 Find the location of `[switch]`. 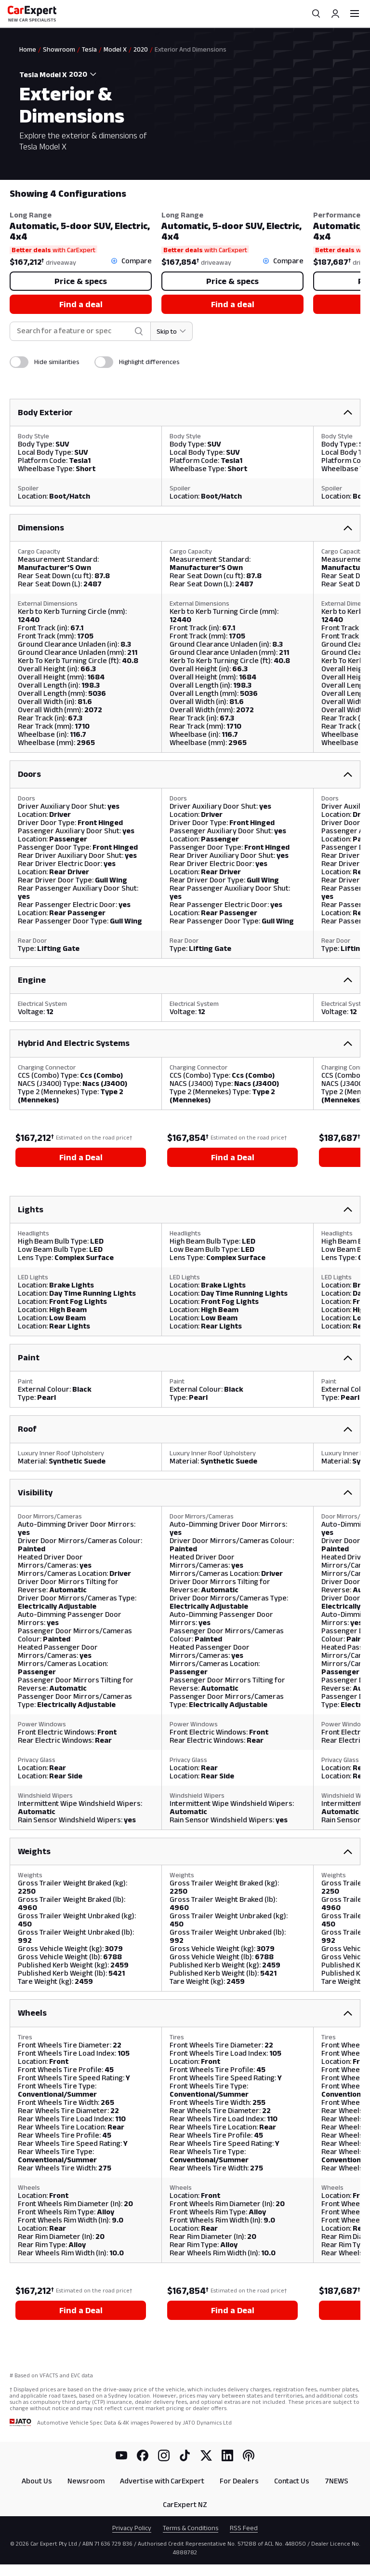

[switch] is located at coordinates (19, 362).